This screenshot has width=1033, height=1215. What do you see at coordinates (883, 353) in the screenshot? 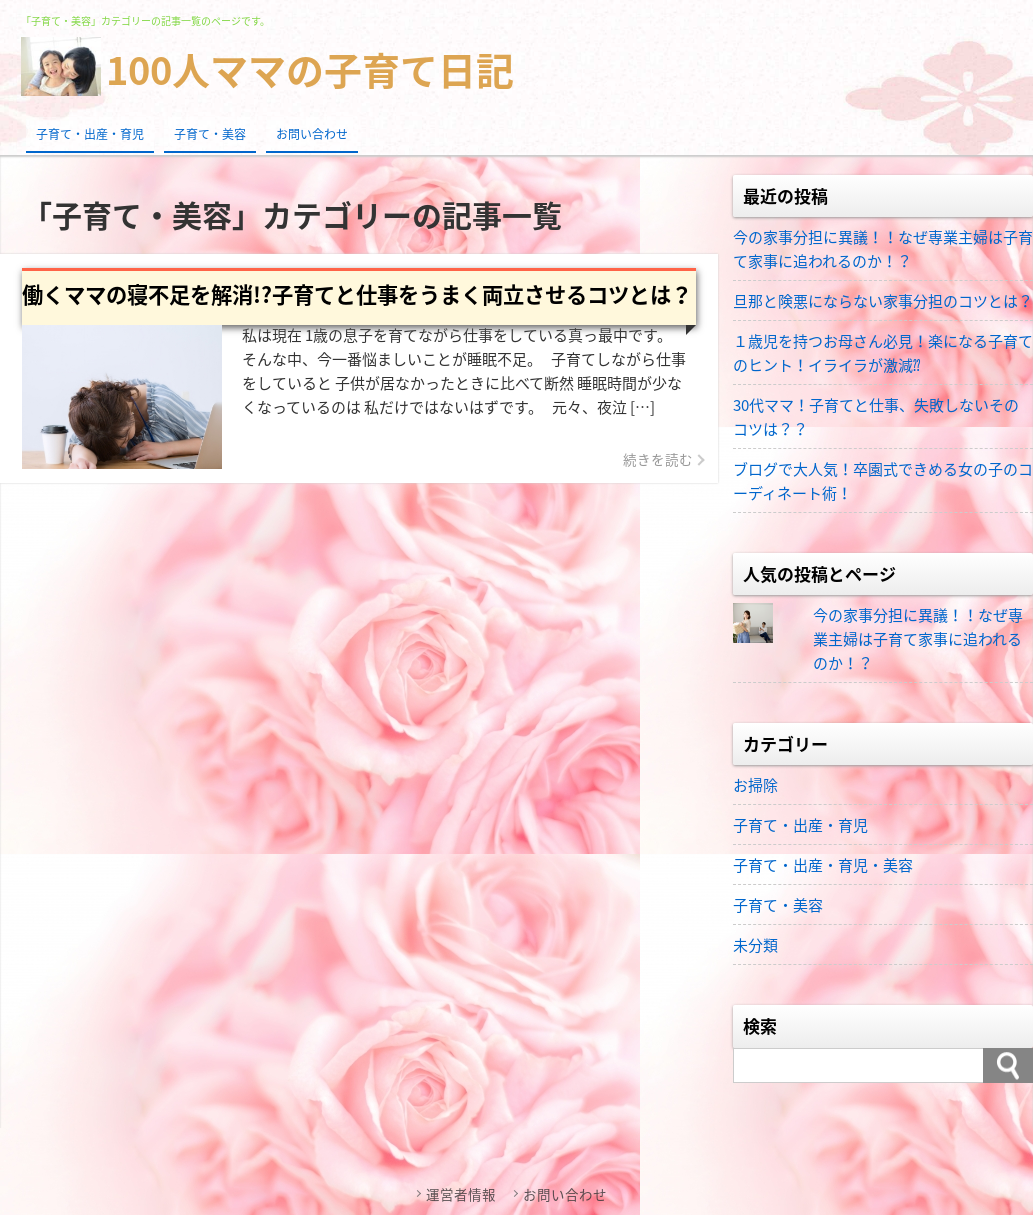
I see `１歳児を持つお母さん必見！楽になる子育てのヒント！イライラが激減⁇` at bounding box center [883, 353].